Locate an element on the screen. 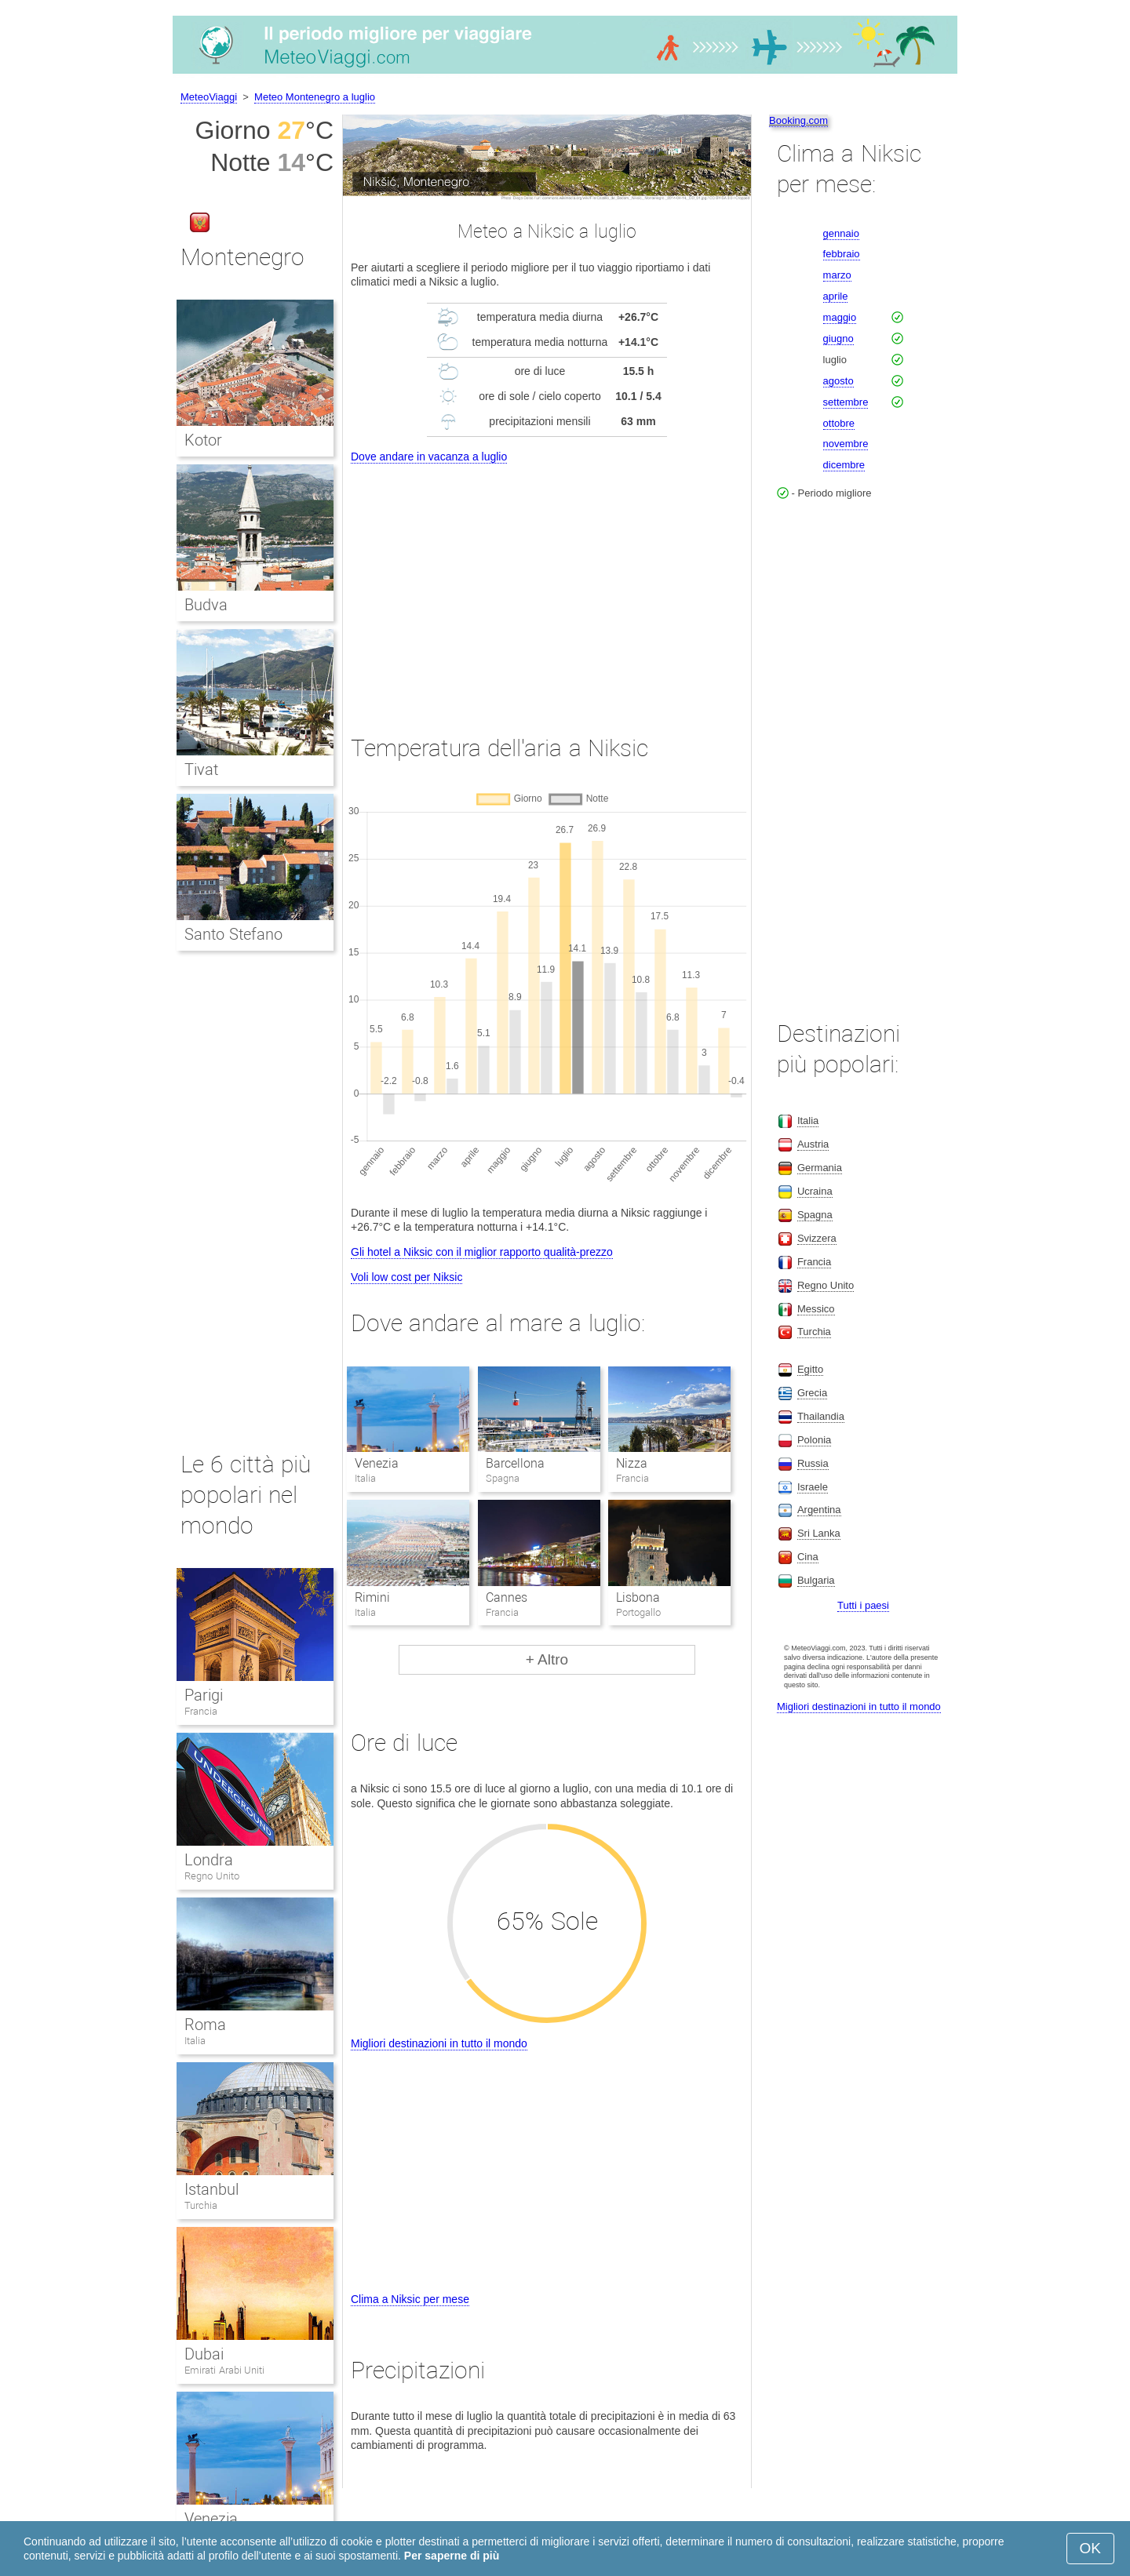  Nizza is located at coordinates (631, 1463).